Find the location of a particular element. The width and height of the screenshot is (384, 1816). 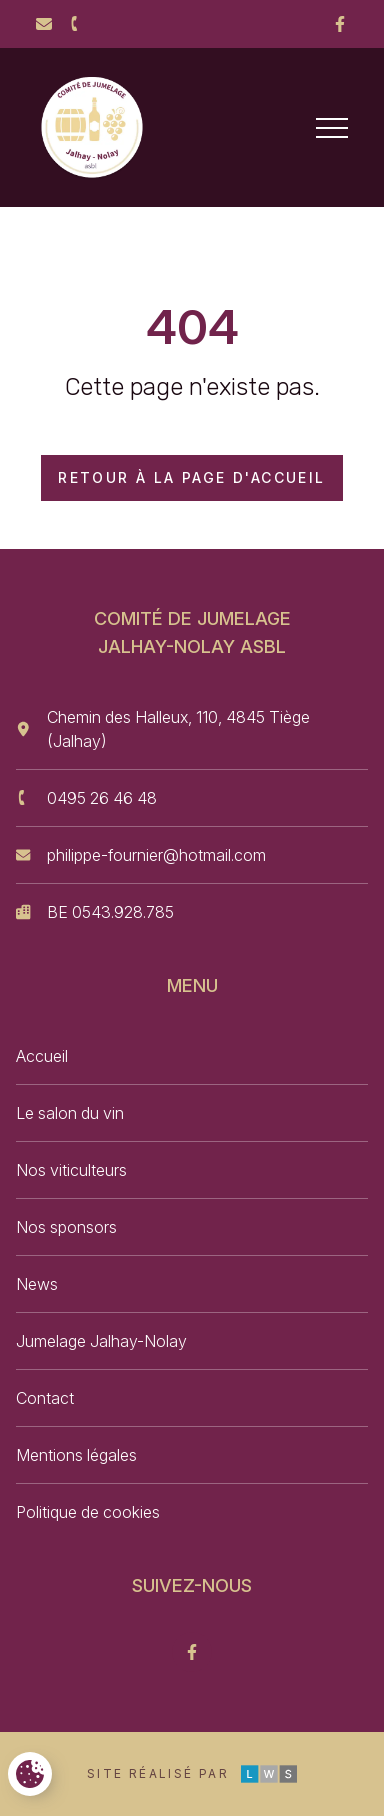

Contact is located at coordinates (45, 1398).